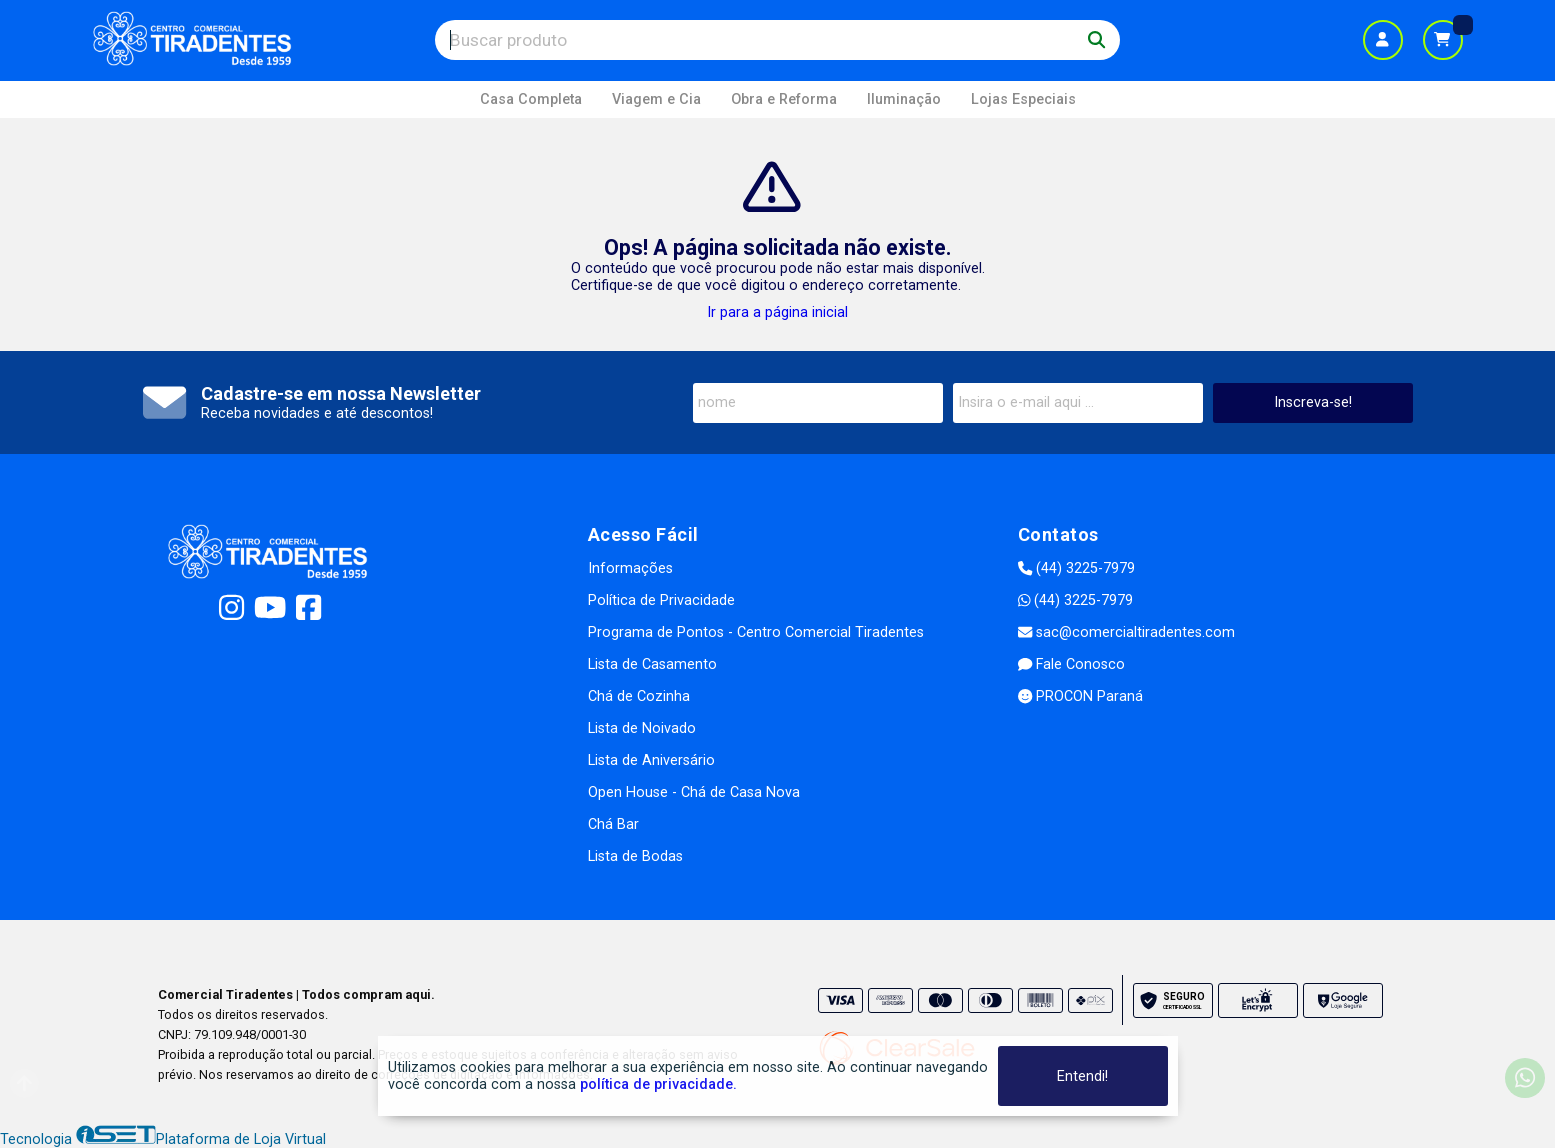  What do you see at coordinates (1080, 696) in the screenshot?
I see `PROCON Paraná` at bounding box center [1080, 696].